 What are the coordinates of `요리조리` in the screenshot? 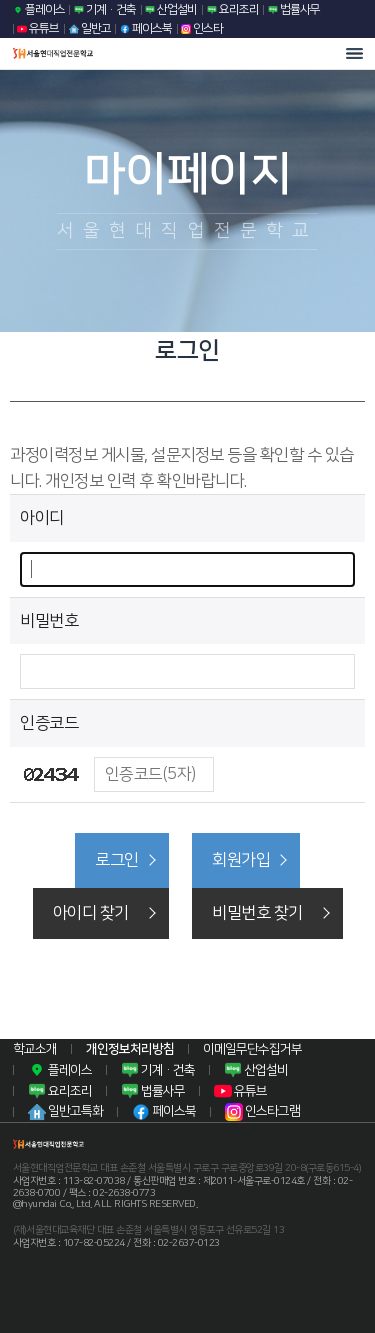 It's located at (233, 9).